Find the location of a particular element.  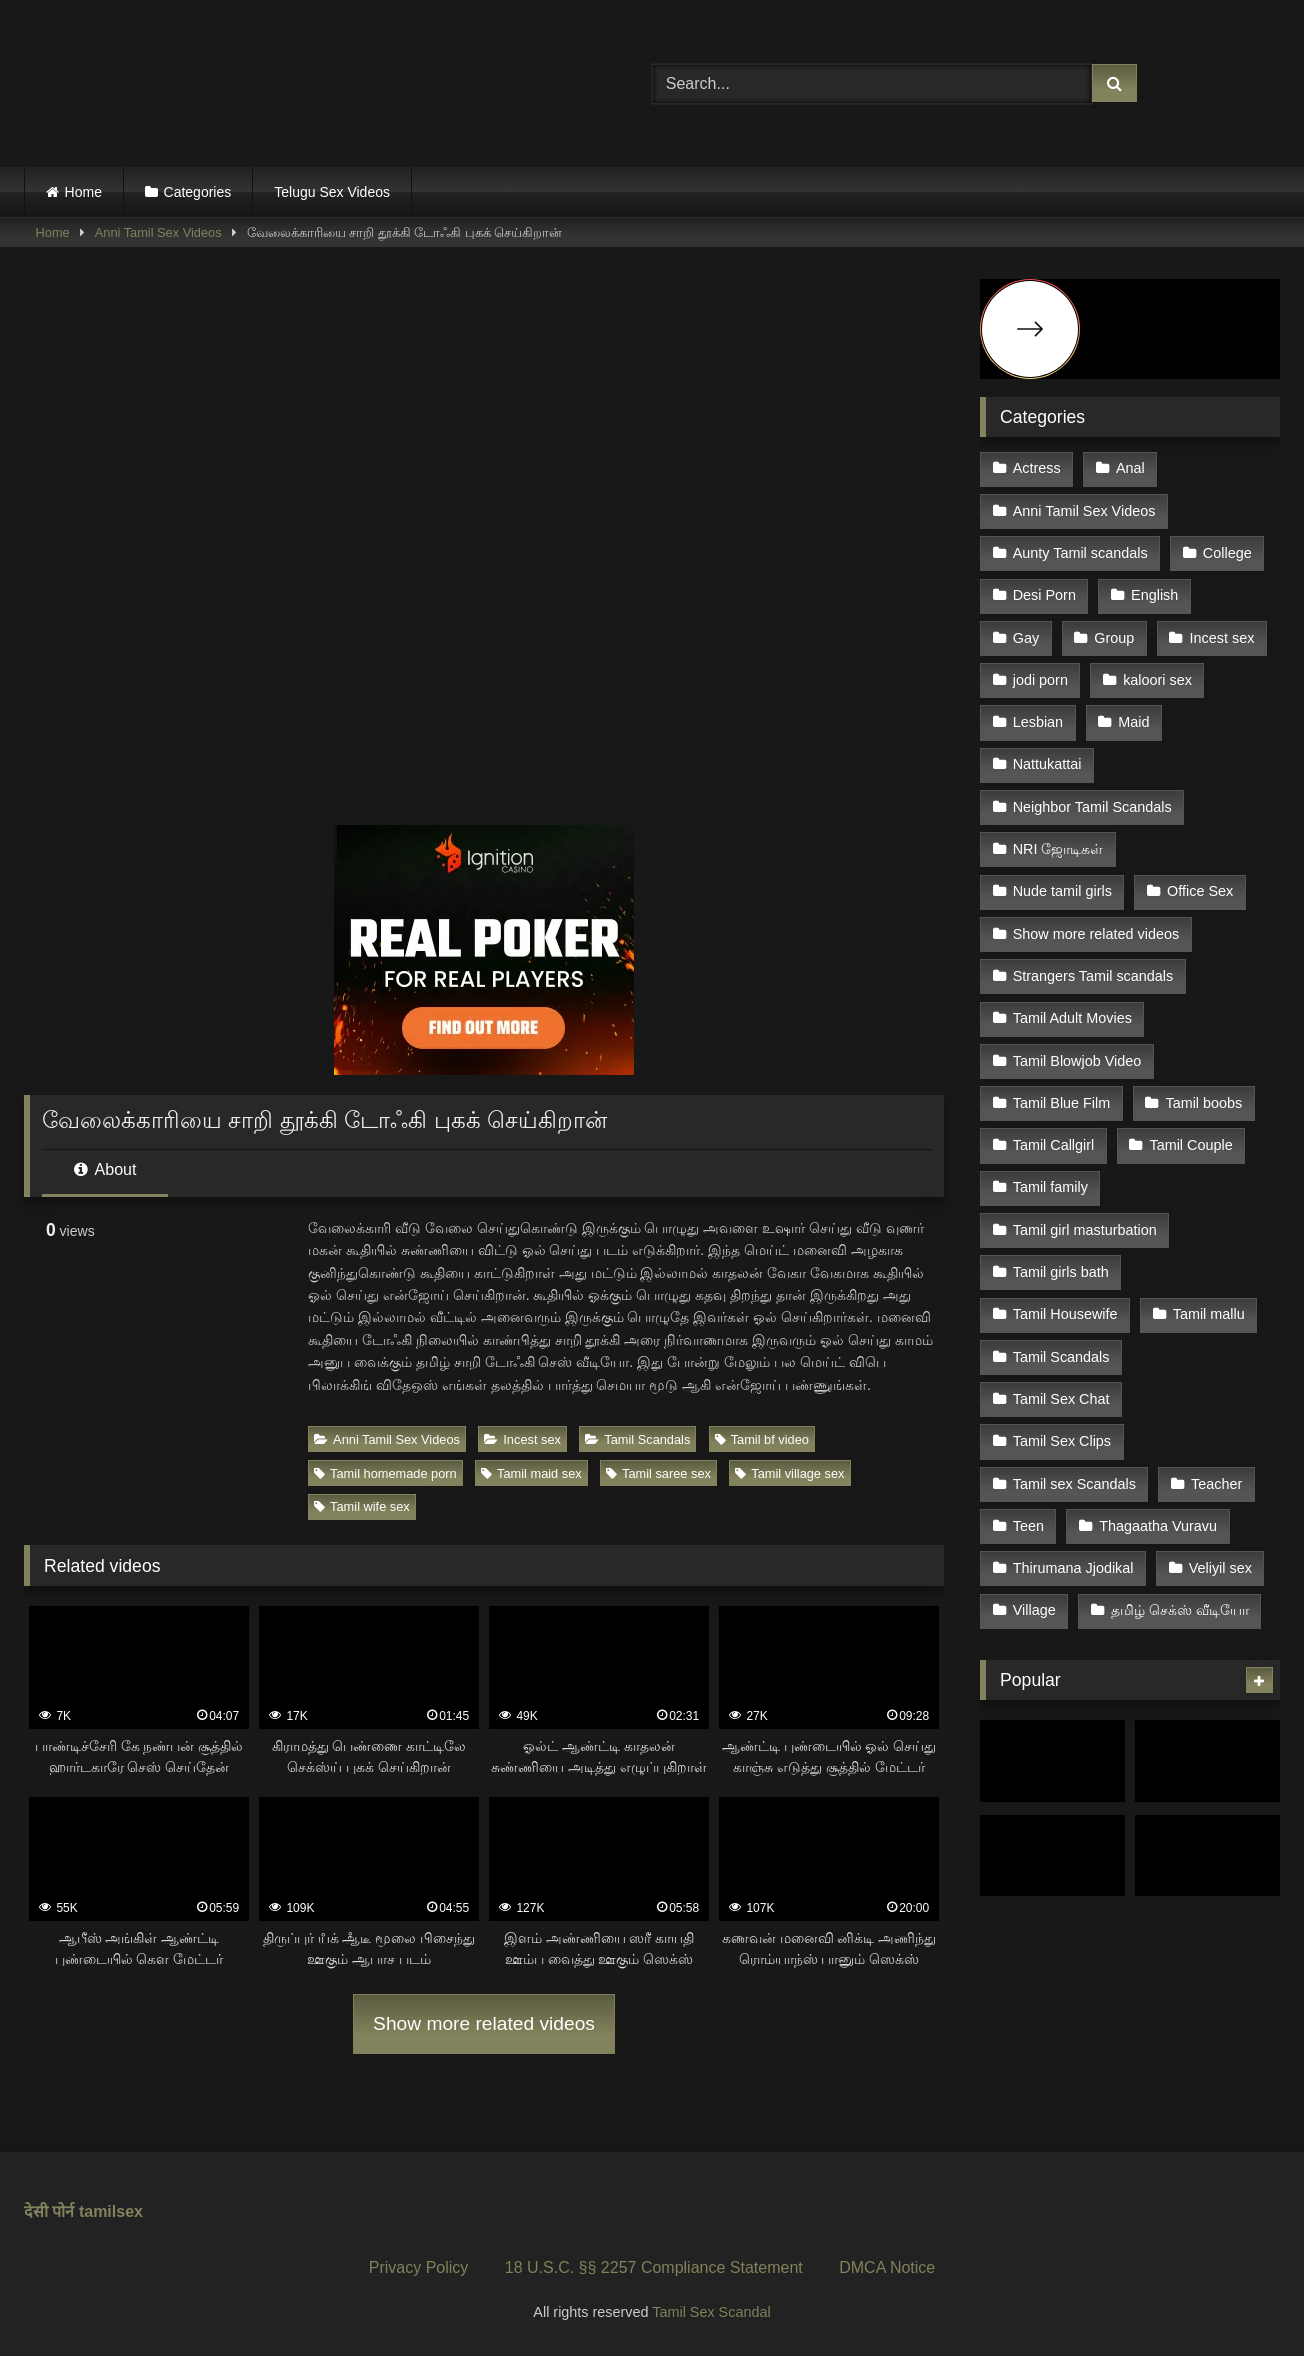

Tamil Sex Scandal is located at coordinates (711, 2312).